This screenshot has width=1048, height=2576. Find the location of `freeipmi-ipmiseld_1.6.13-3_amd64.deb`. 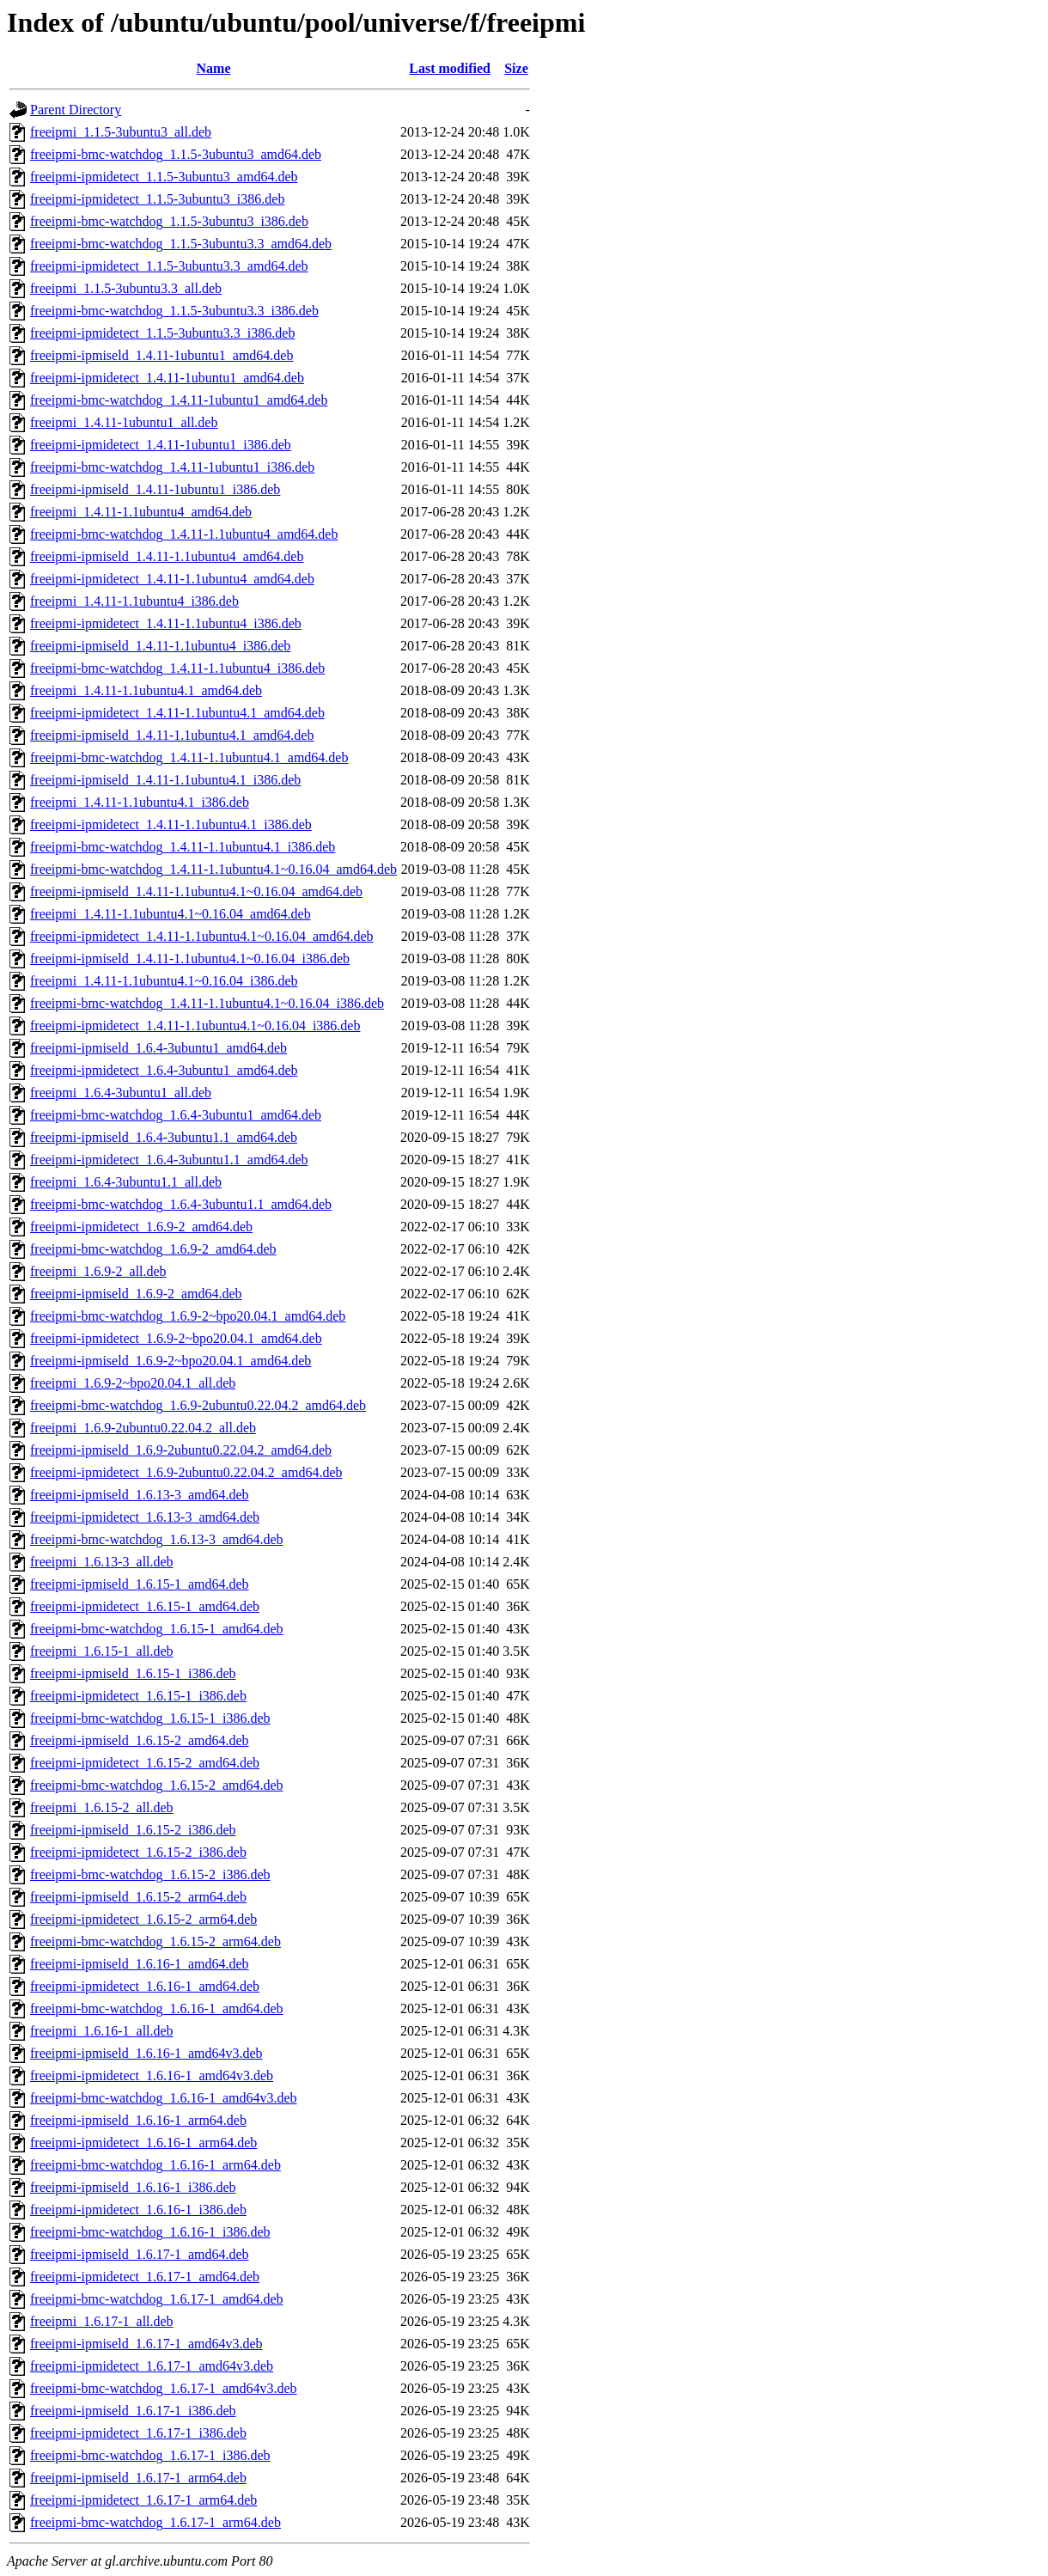

freeipmi-ipmiseld_1.6.13-3_amd64.deb is located at coordinates (139, 1494).